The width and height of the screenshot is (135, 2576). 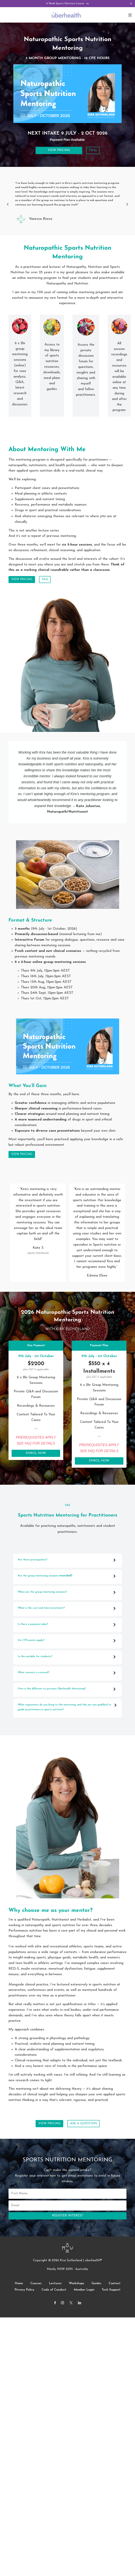 I want to click on Tech Support, so click(x=111, y=2290).